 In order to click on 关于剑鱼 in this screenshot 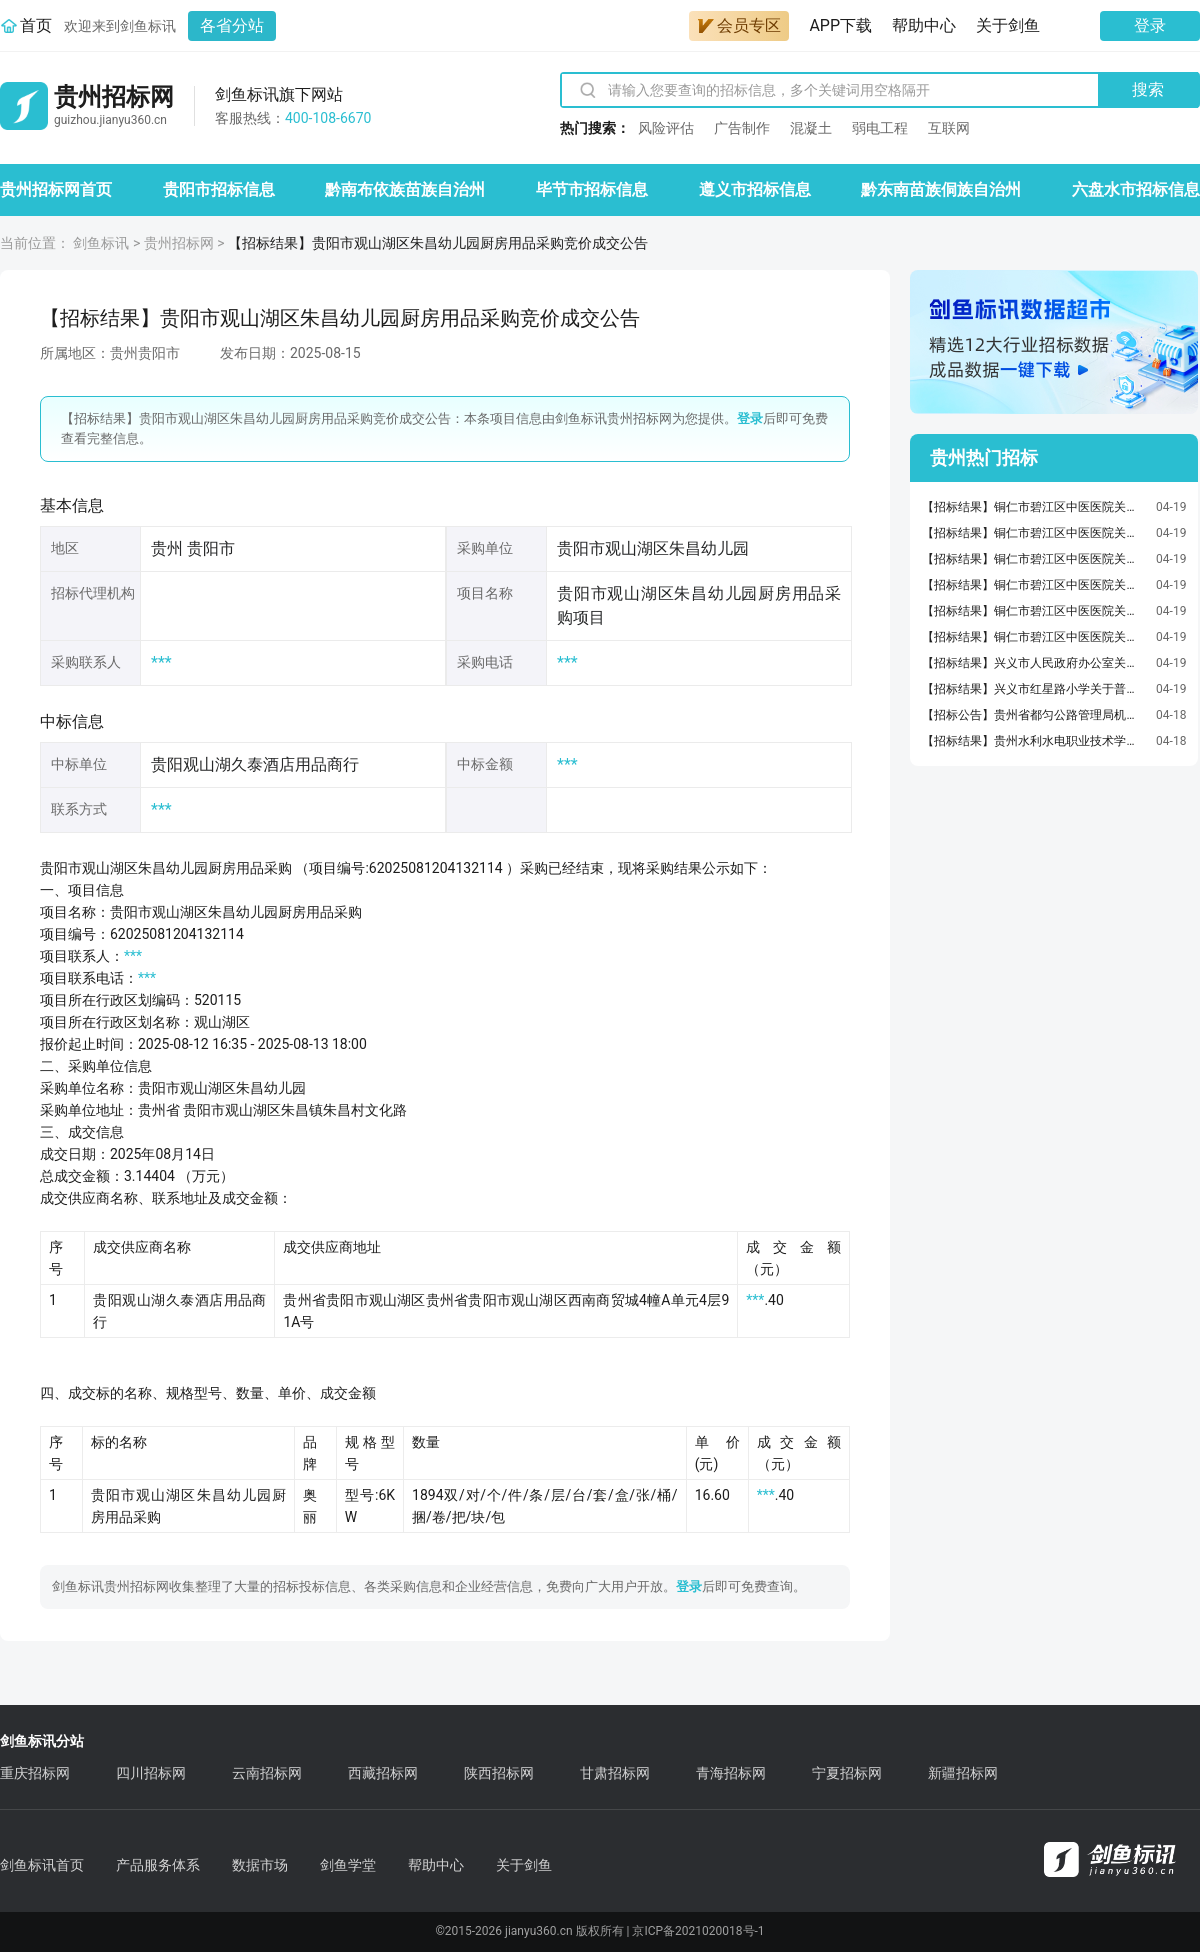, I will do `click(1008, 25)`.